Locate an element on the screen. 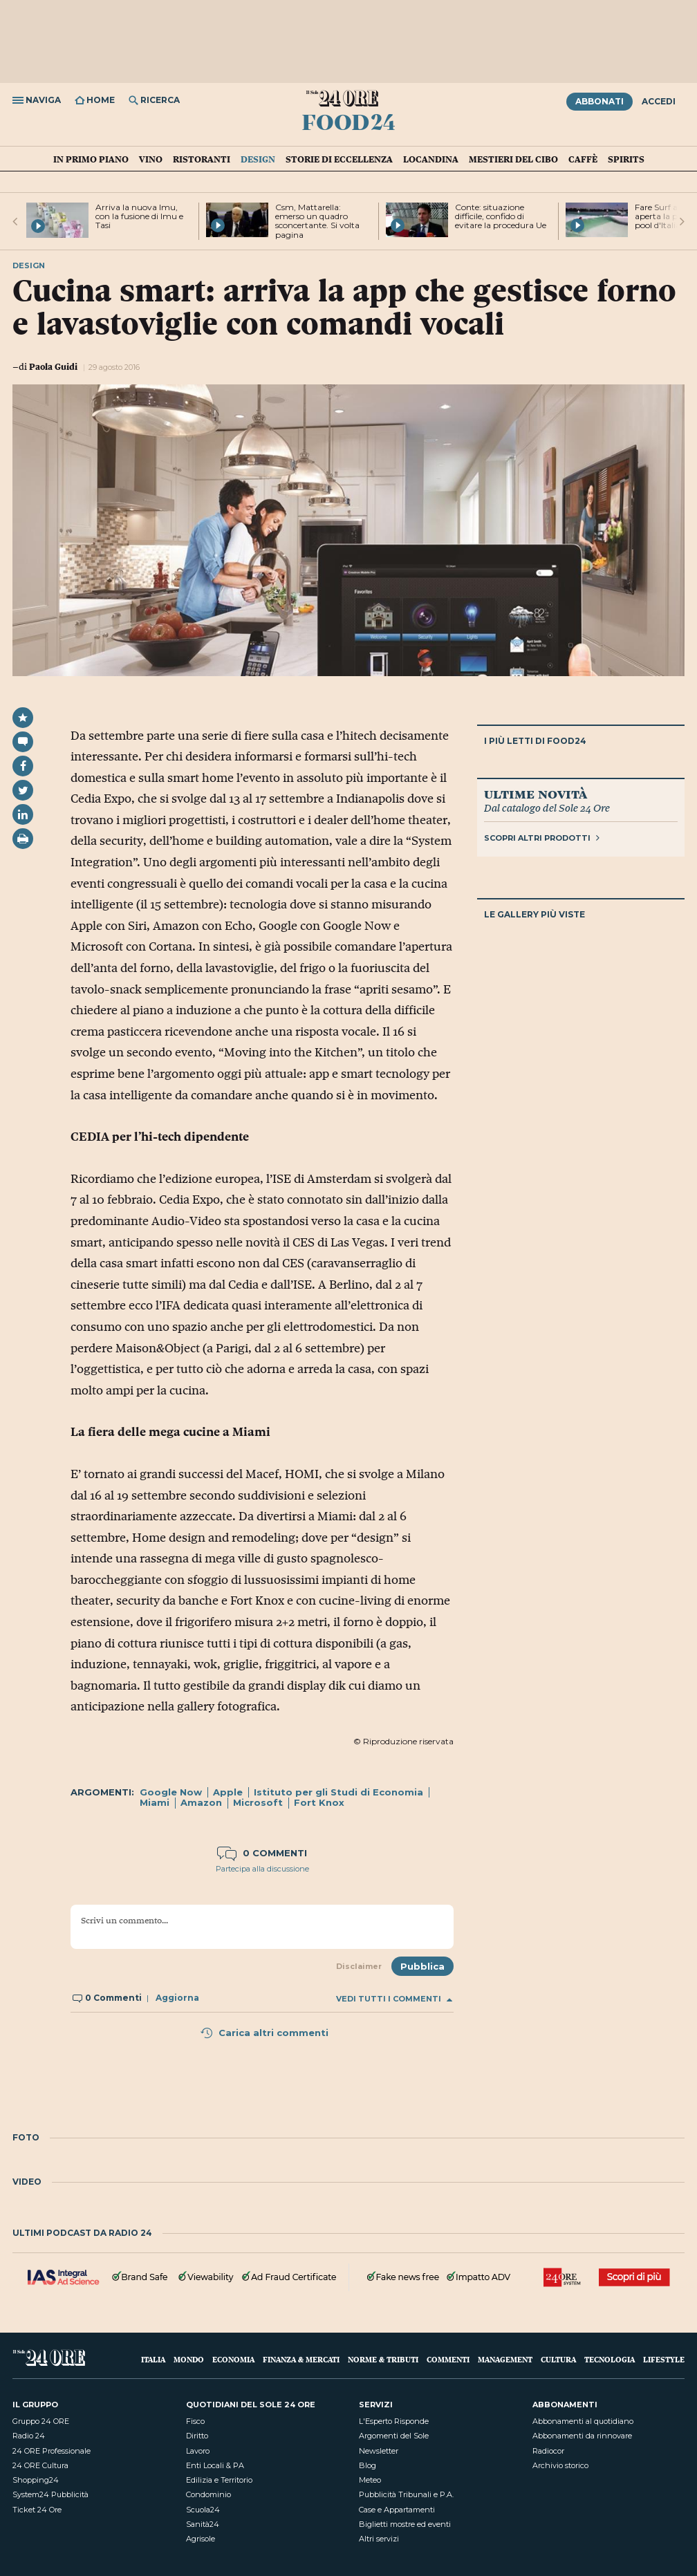 This screenshot has width=697, height=2576. Condominio is located at coordinates (208, 2494).